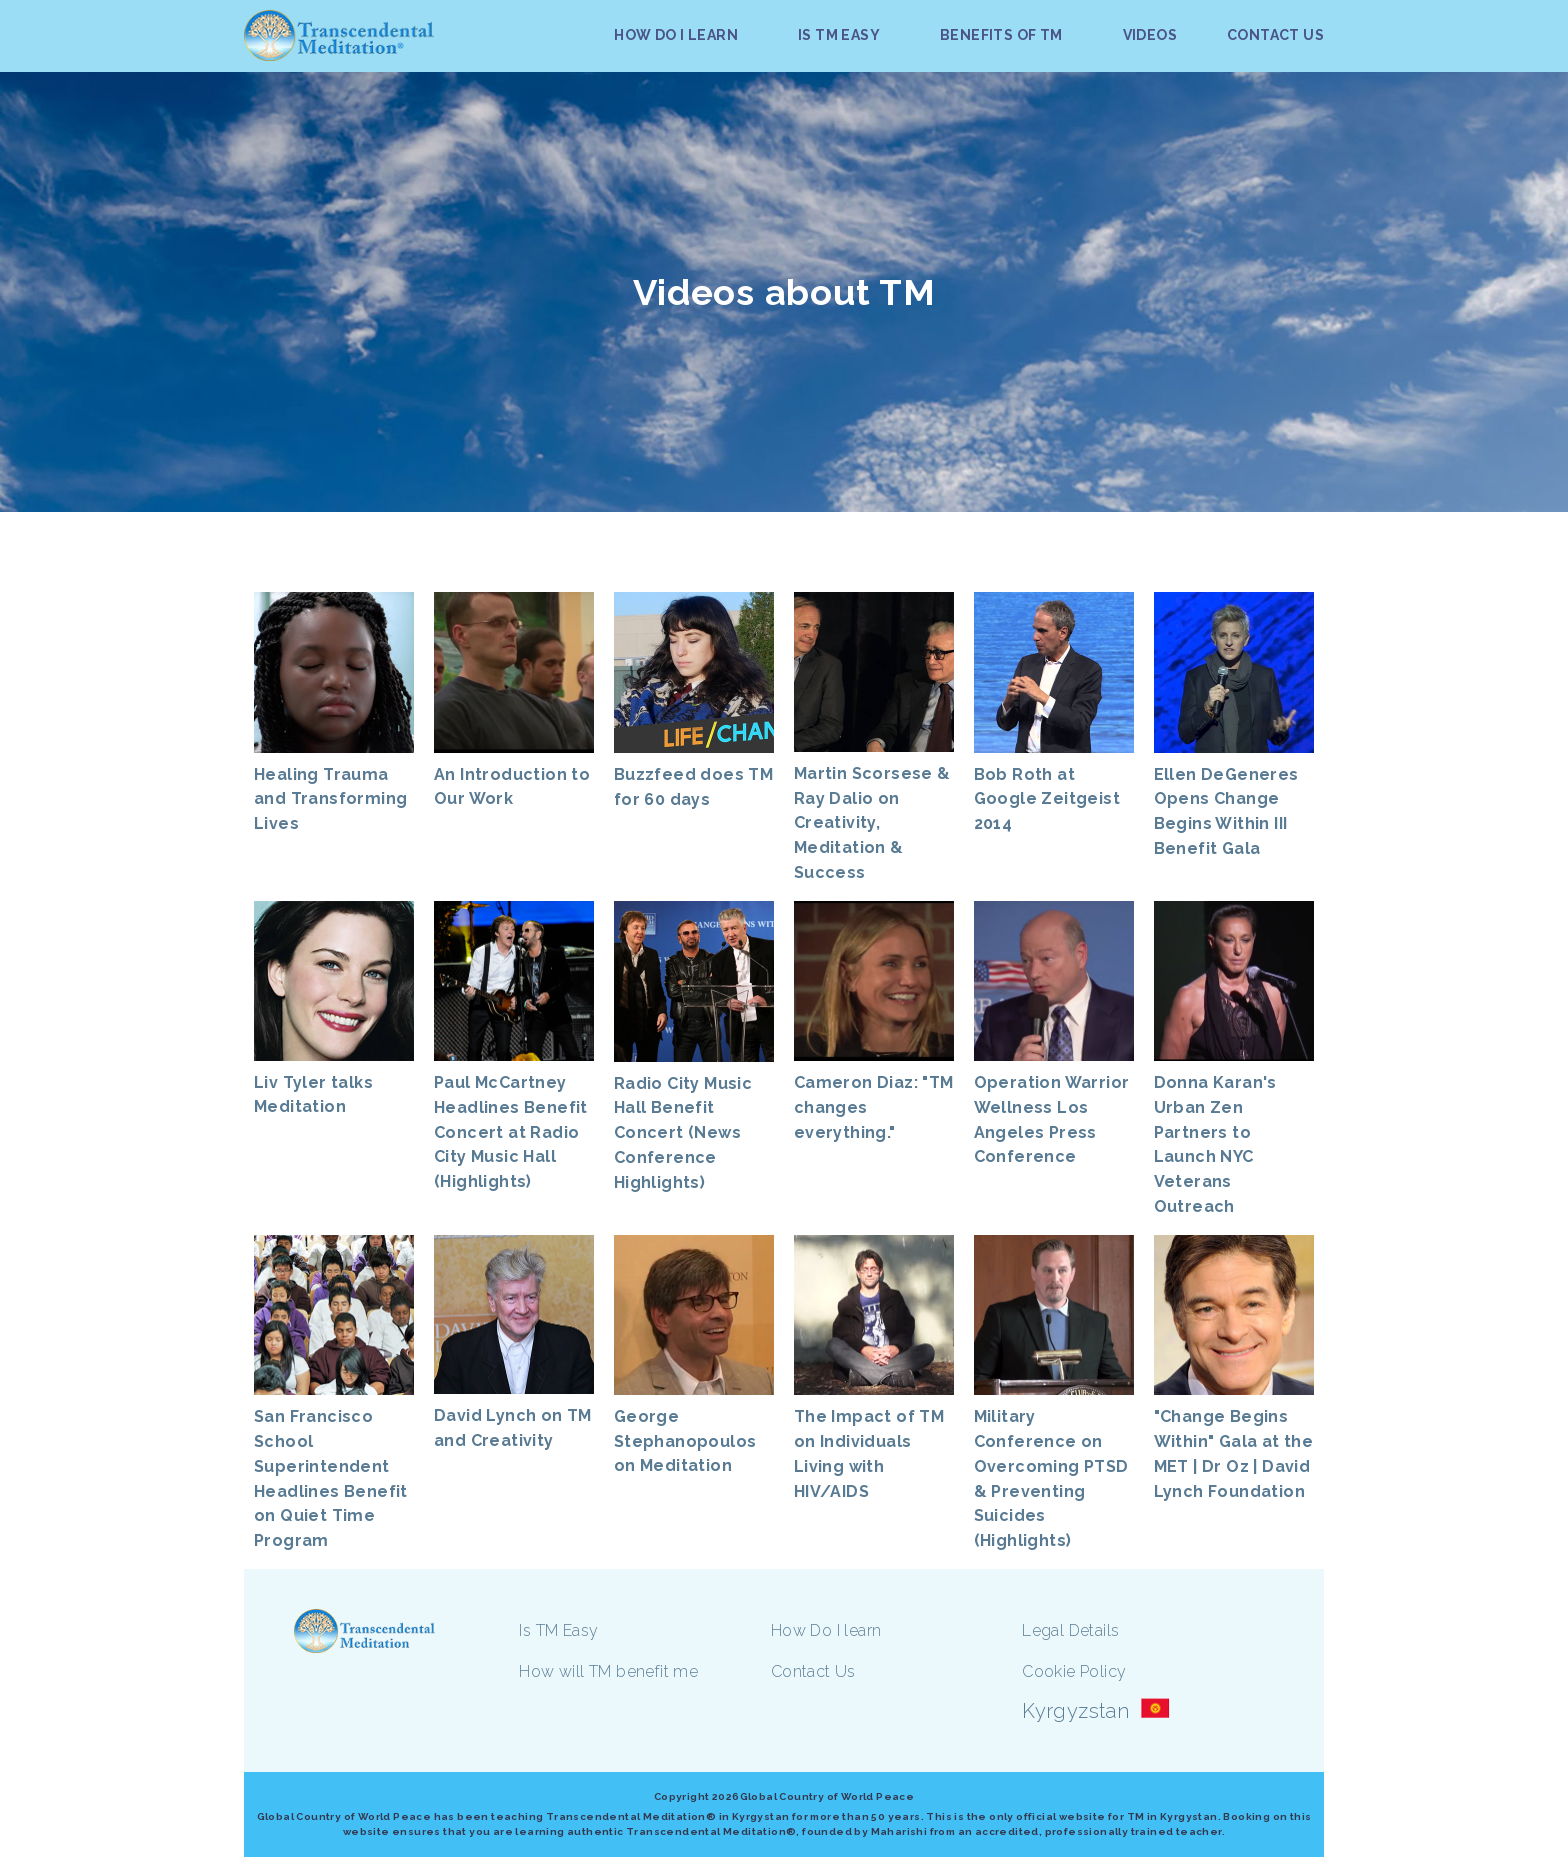 This screenshot has width=1568, height=1857. What do you see at coordinates (558, 1630) in the screenshot?
I see `Is TM Easy` at bounding box center [558, 1630].